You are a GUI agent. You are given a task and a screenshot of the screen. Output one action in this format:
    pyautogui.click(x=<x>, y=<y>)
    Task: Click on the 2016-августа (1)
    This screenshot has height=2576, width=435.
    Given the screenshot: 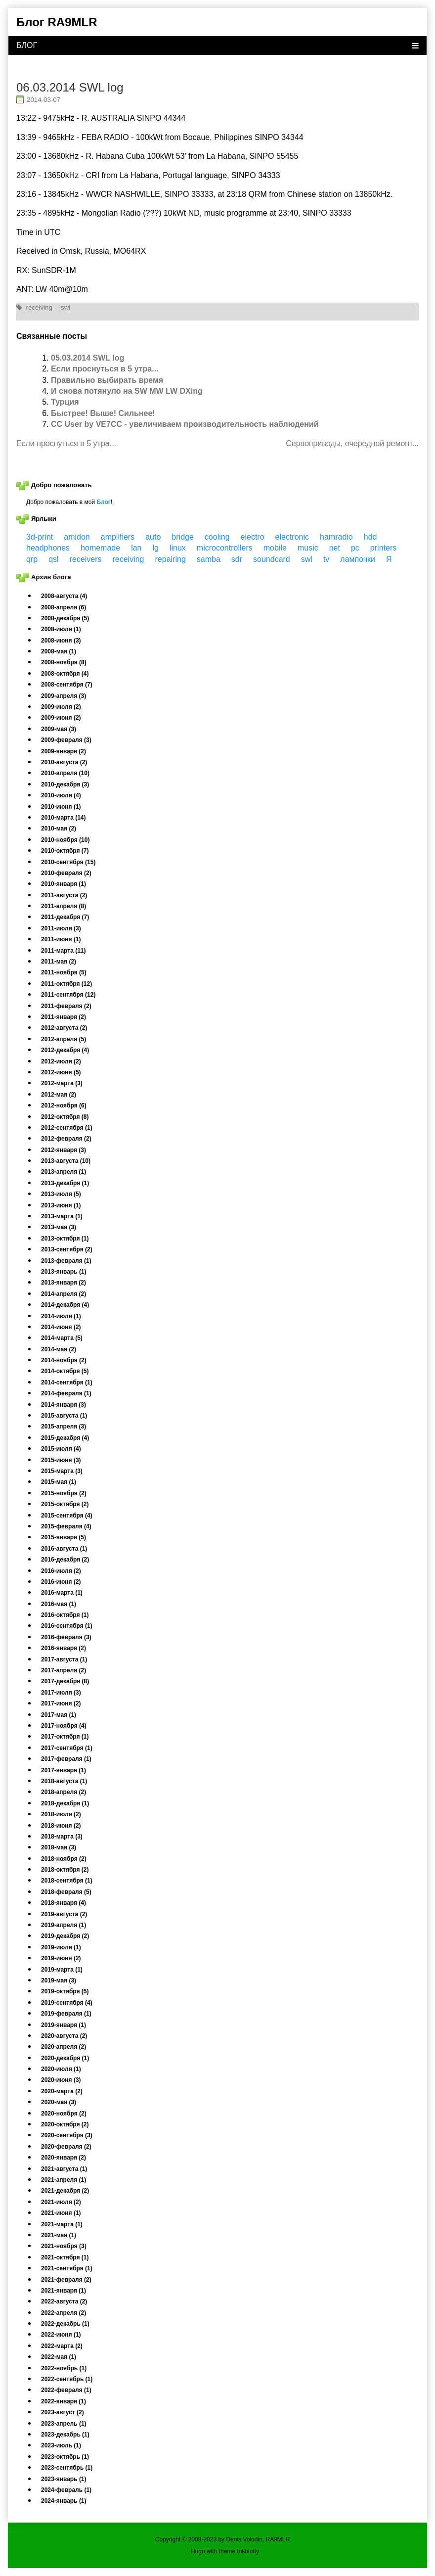 What is the action you would take?
    pyautogui.click(x=64, y=1548)
    